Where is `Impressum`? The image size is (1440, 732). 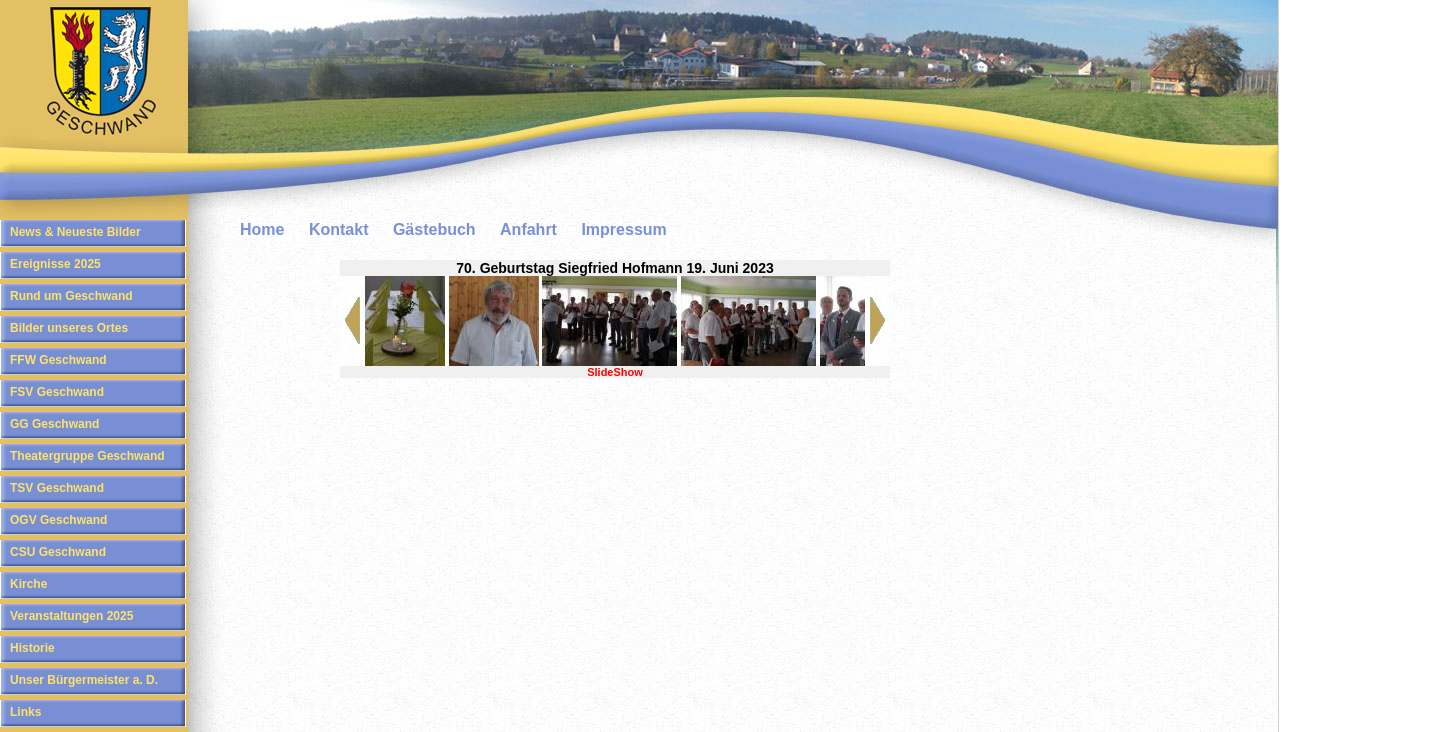 Impressum is located at coordinates (623, 229).